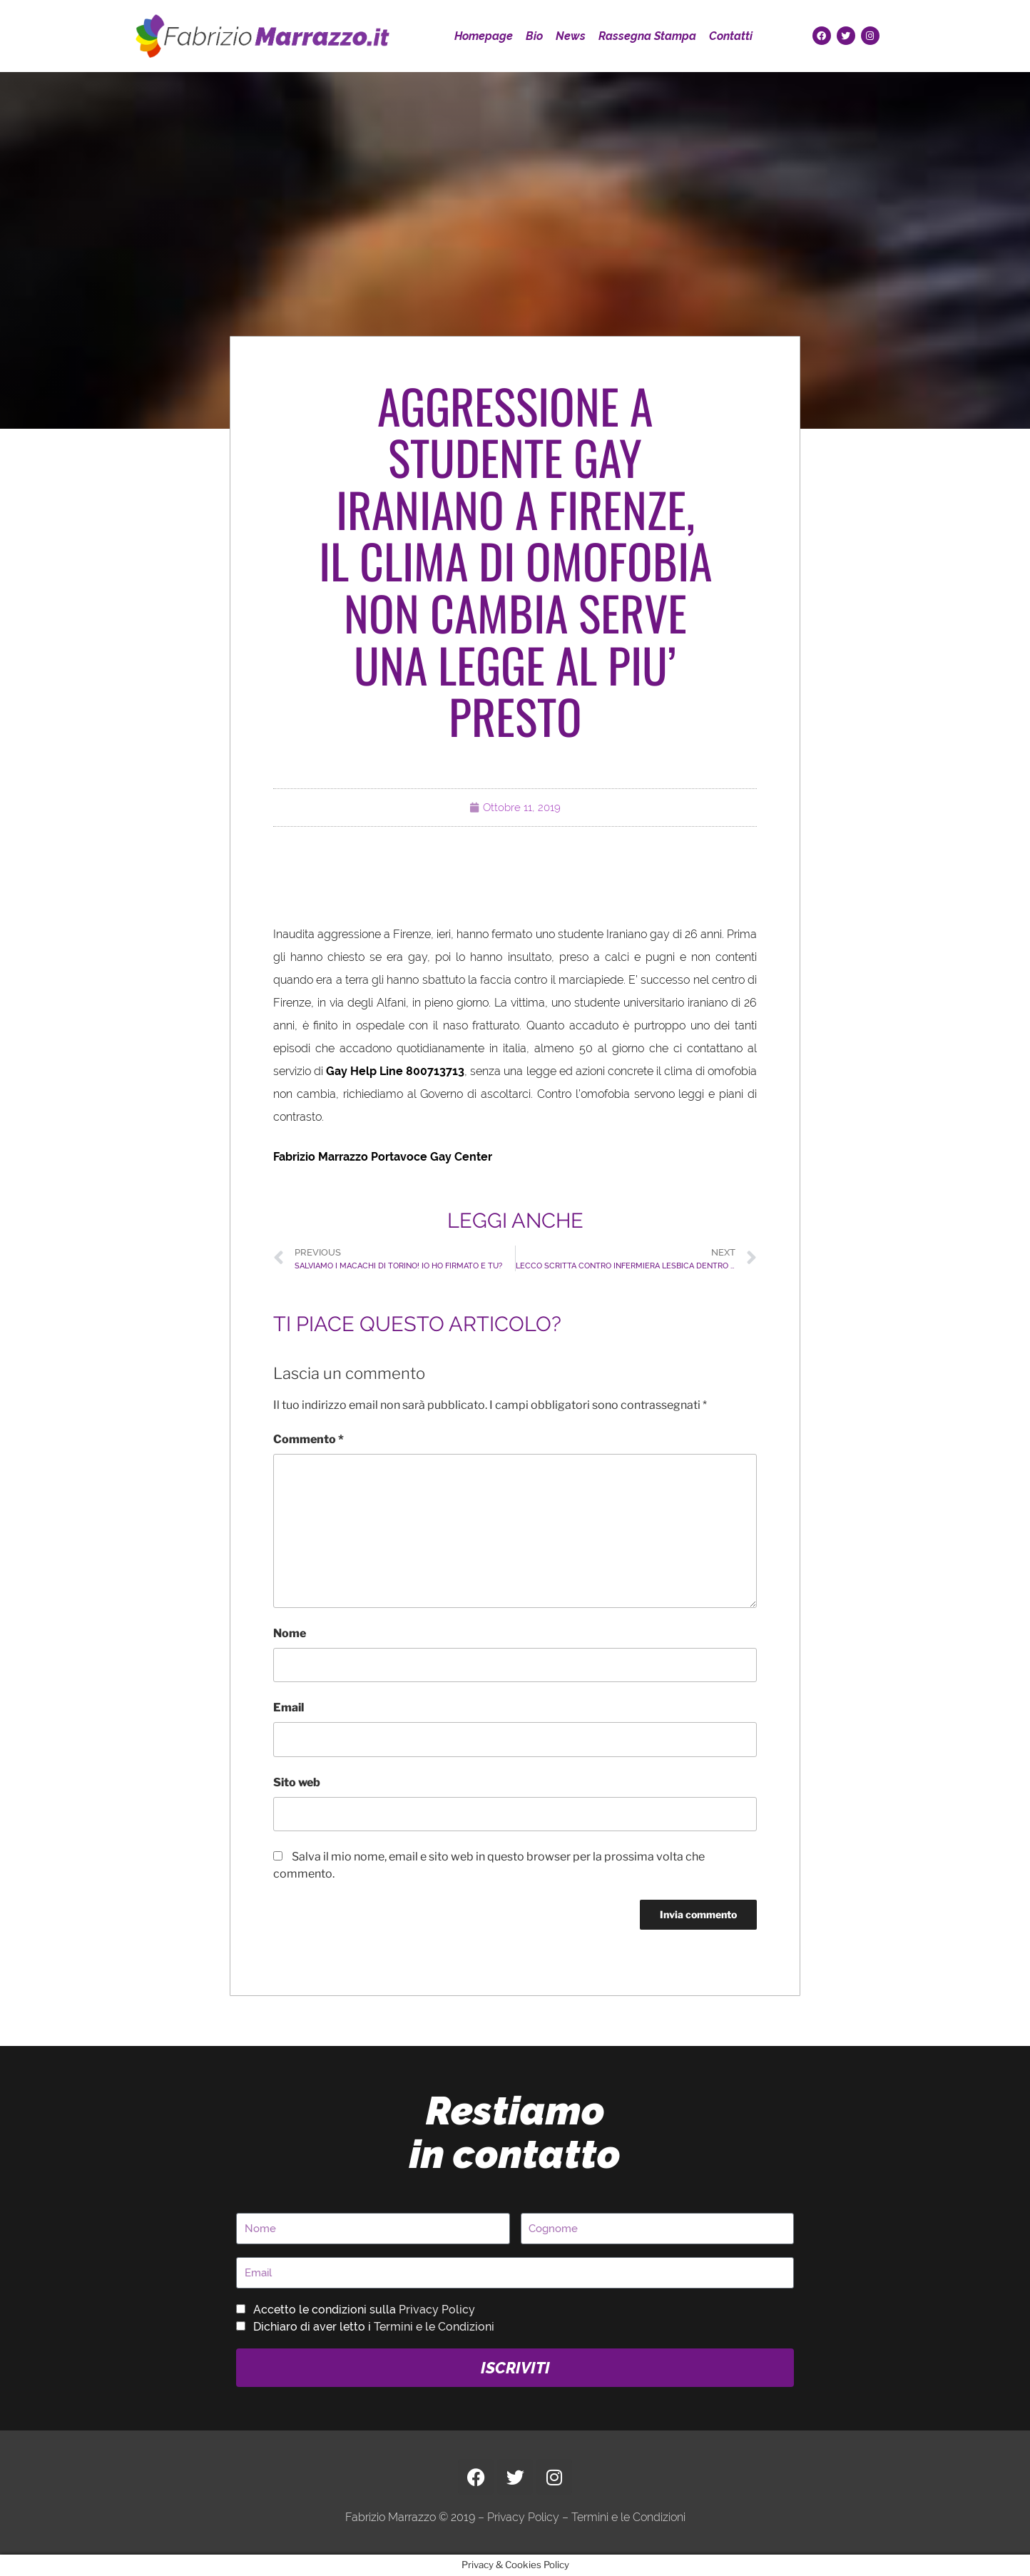  What do you see at coordinates (288, 1707) in the screenshot?
I see `Email` at bounding box center [288, 1707].